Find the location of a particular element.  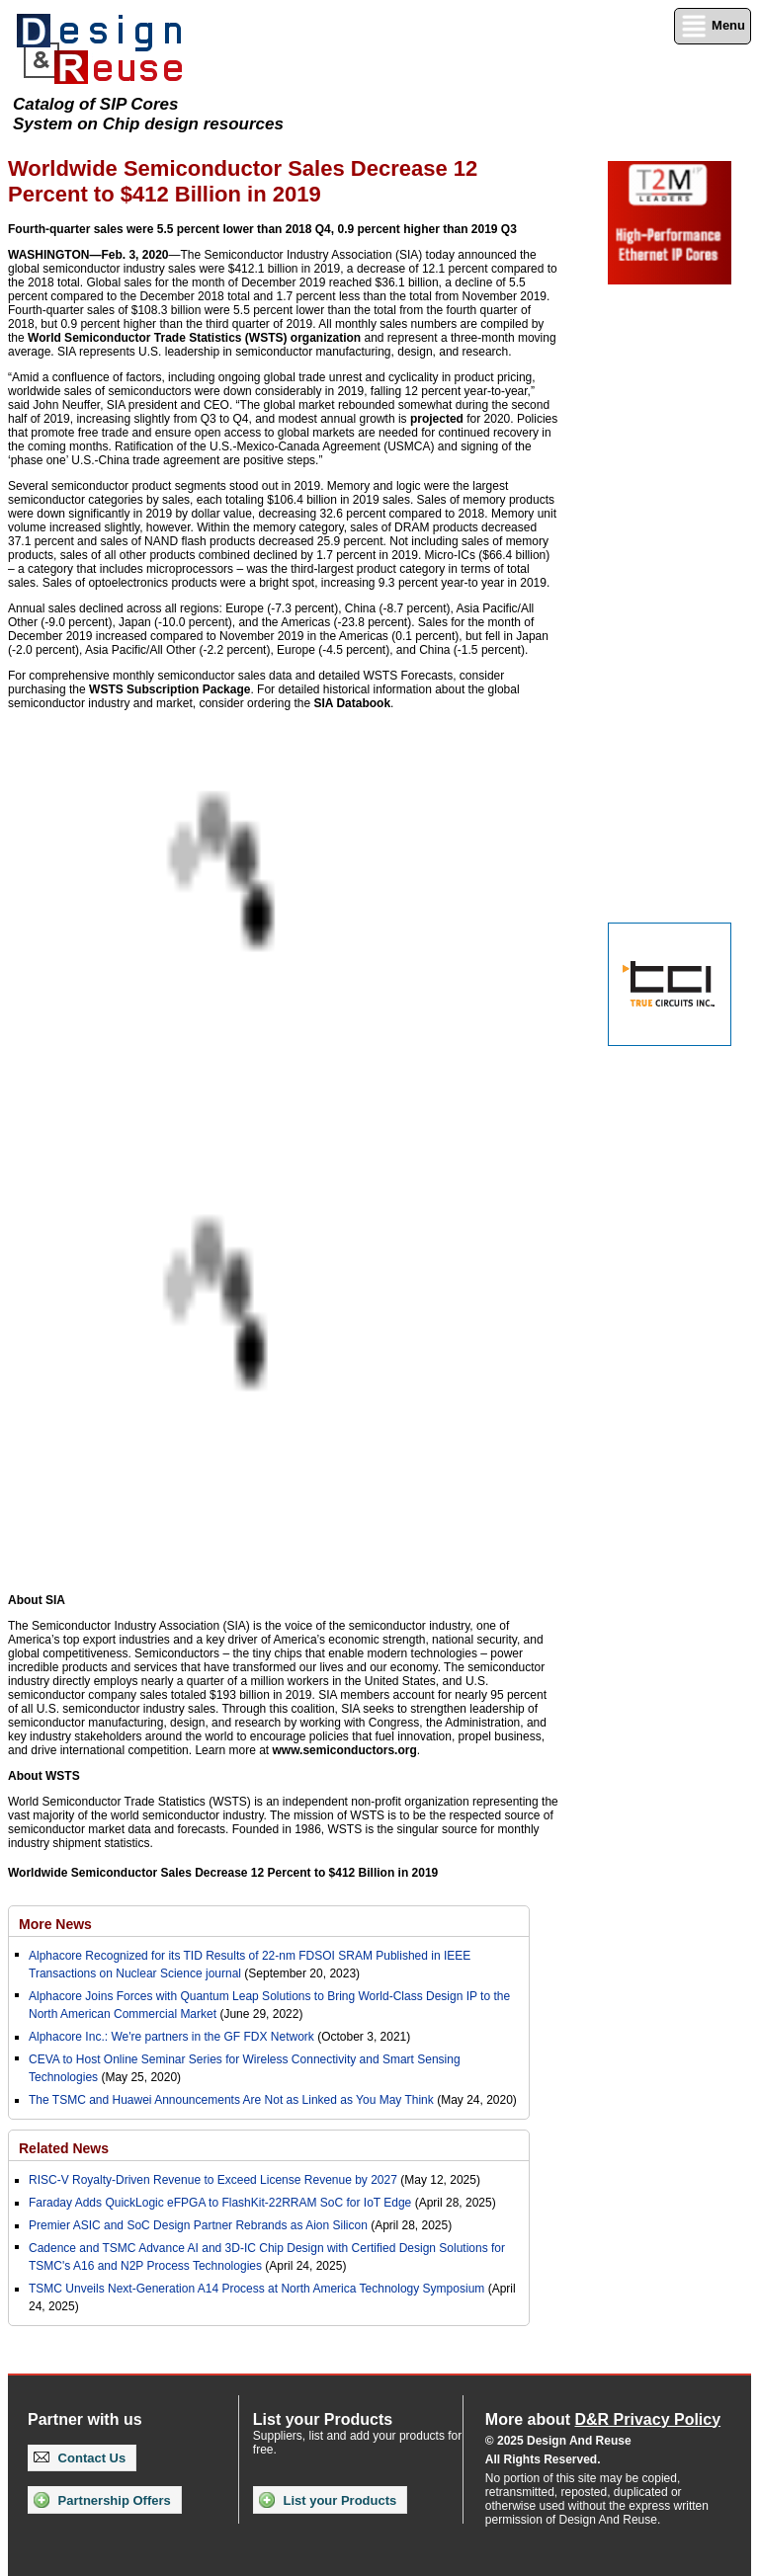

RISC-V Royalty-Driven Revenue to Exceed License Revenue by 2027 is located at coordinates (213, 2180).